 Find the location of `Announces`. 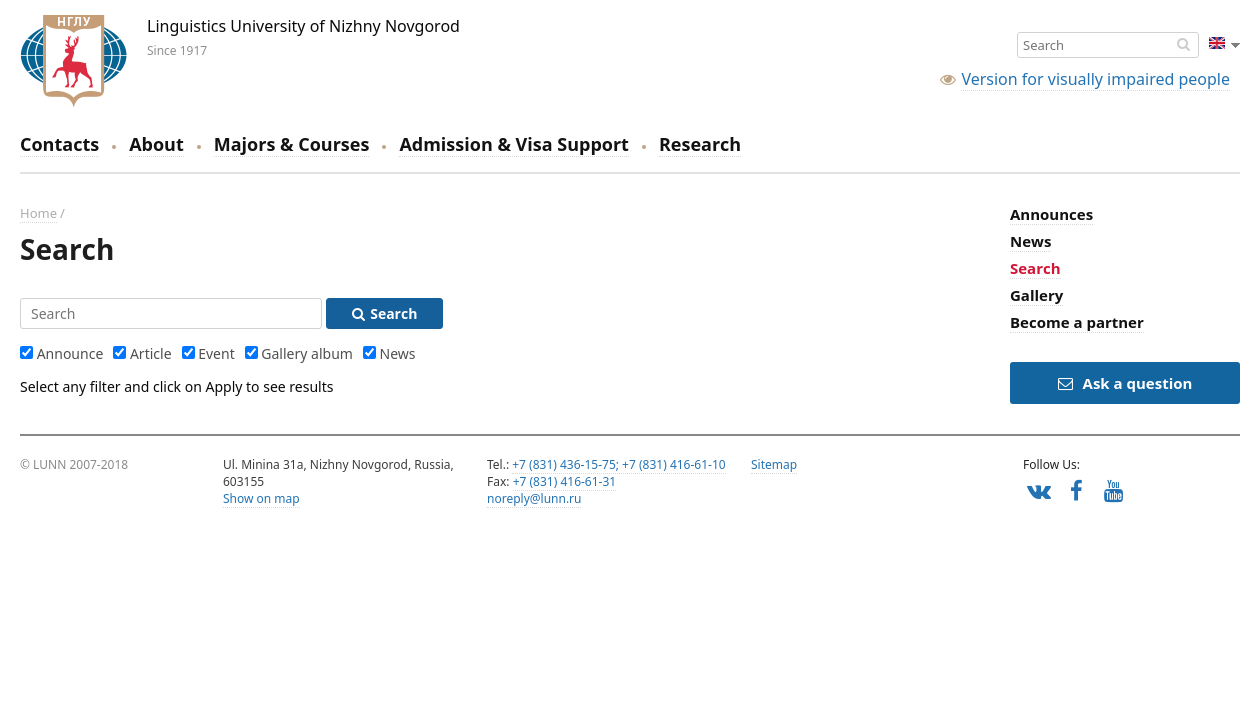

Announces is located at coordinates (1051, 214).